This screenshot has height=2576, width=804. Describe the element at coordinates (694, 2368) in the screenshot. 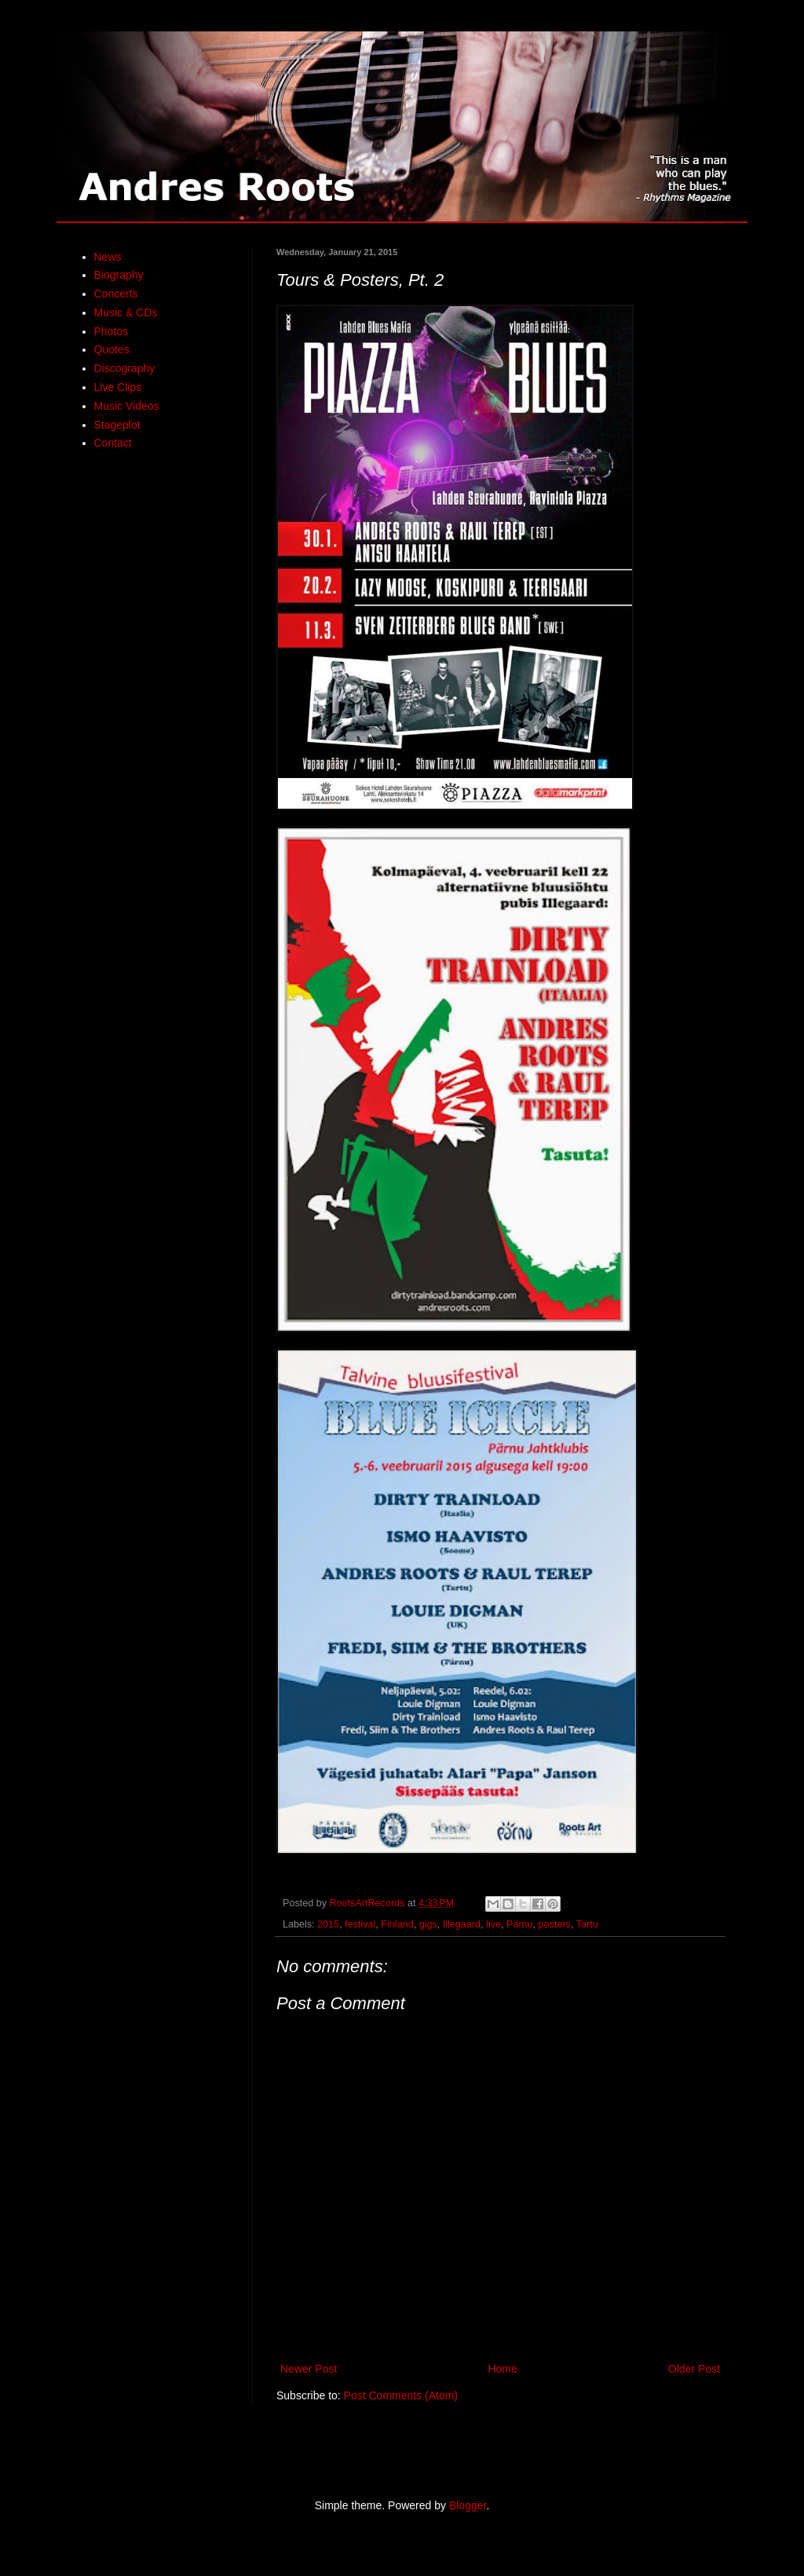

I see `Older Post` at that location.